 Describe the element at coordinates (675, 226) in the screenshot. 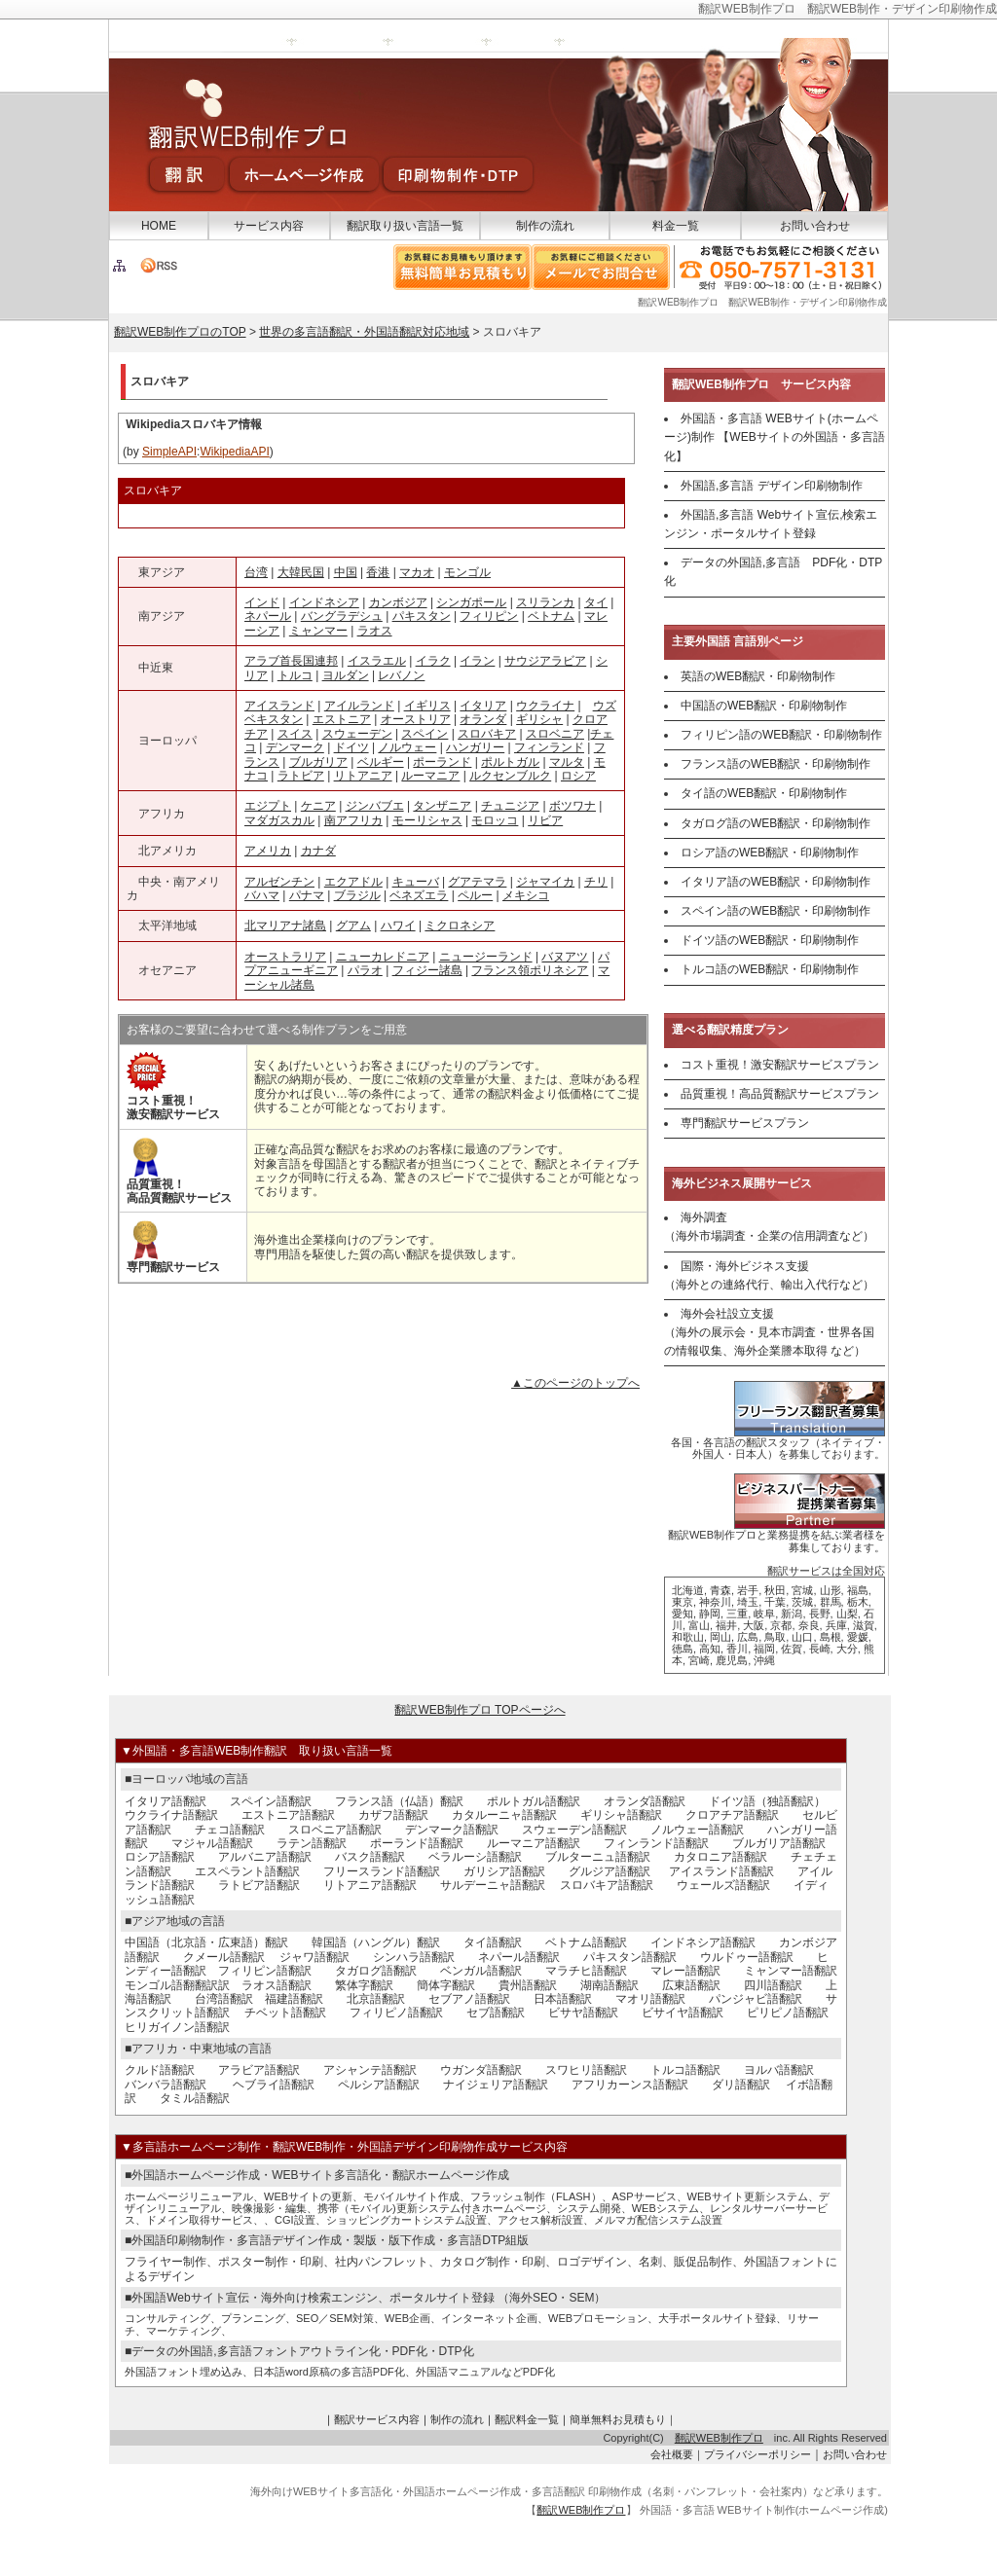

I see `料金一覧` at that location.